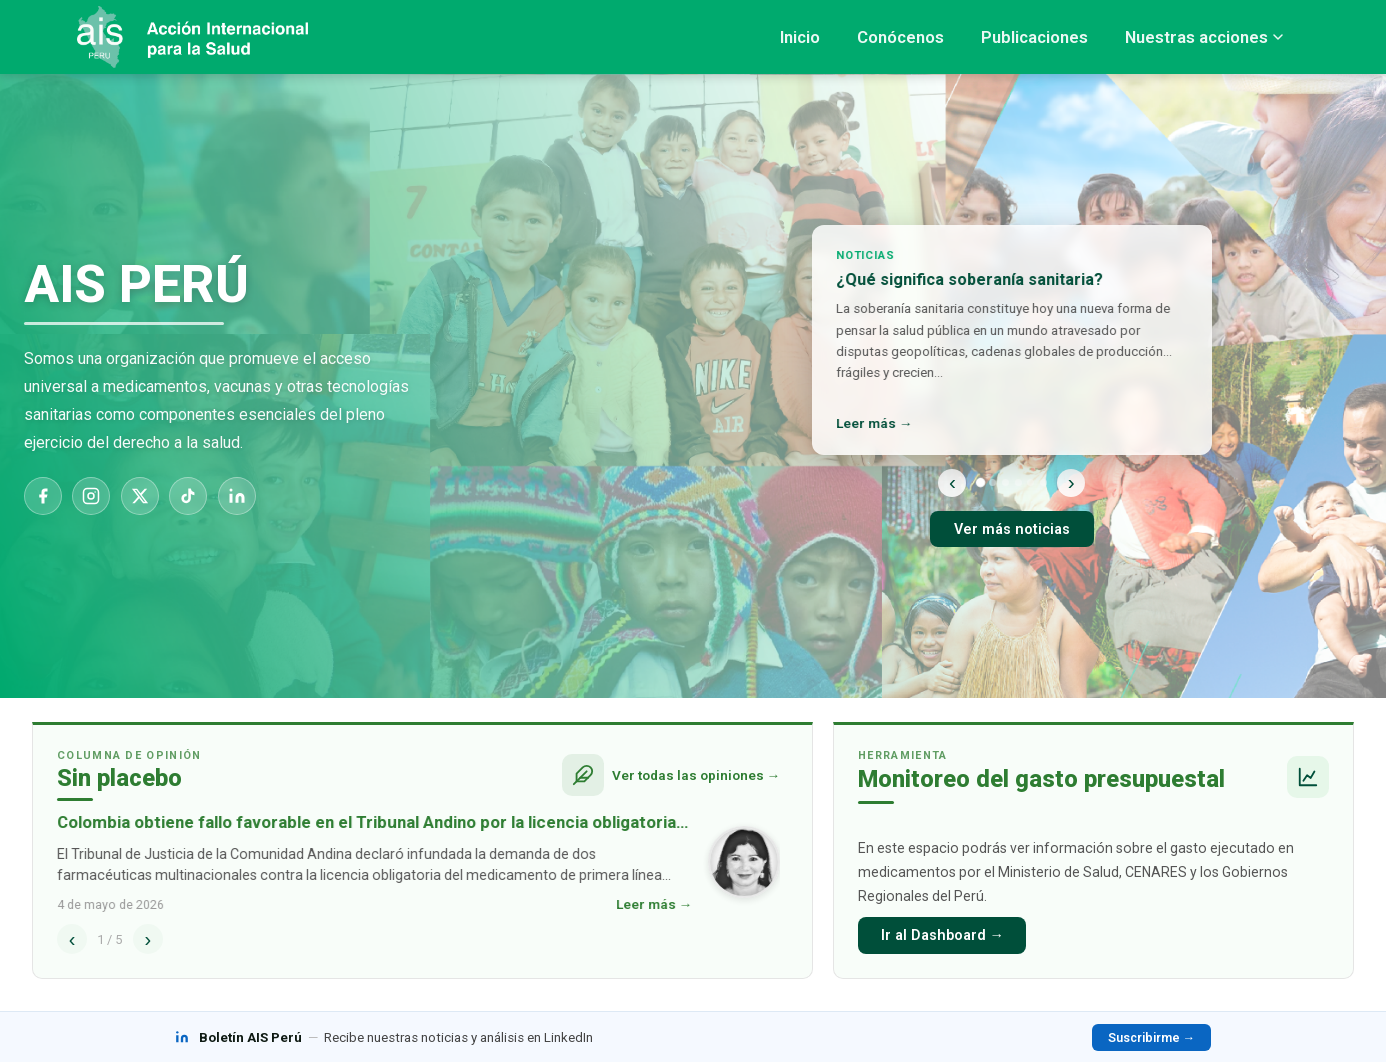 This screenshot has width=1386, height=1062. I want to click on Publicaciones, so click(1034, 37).